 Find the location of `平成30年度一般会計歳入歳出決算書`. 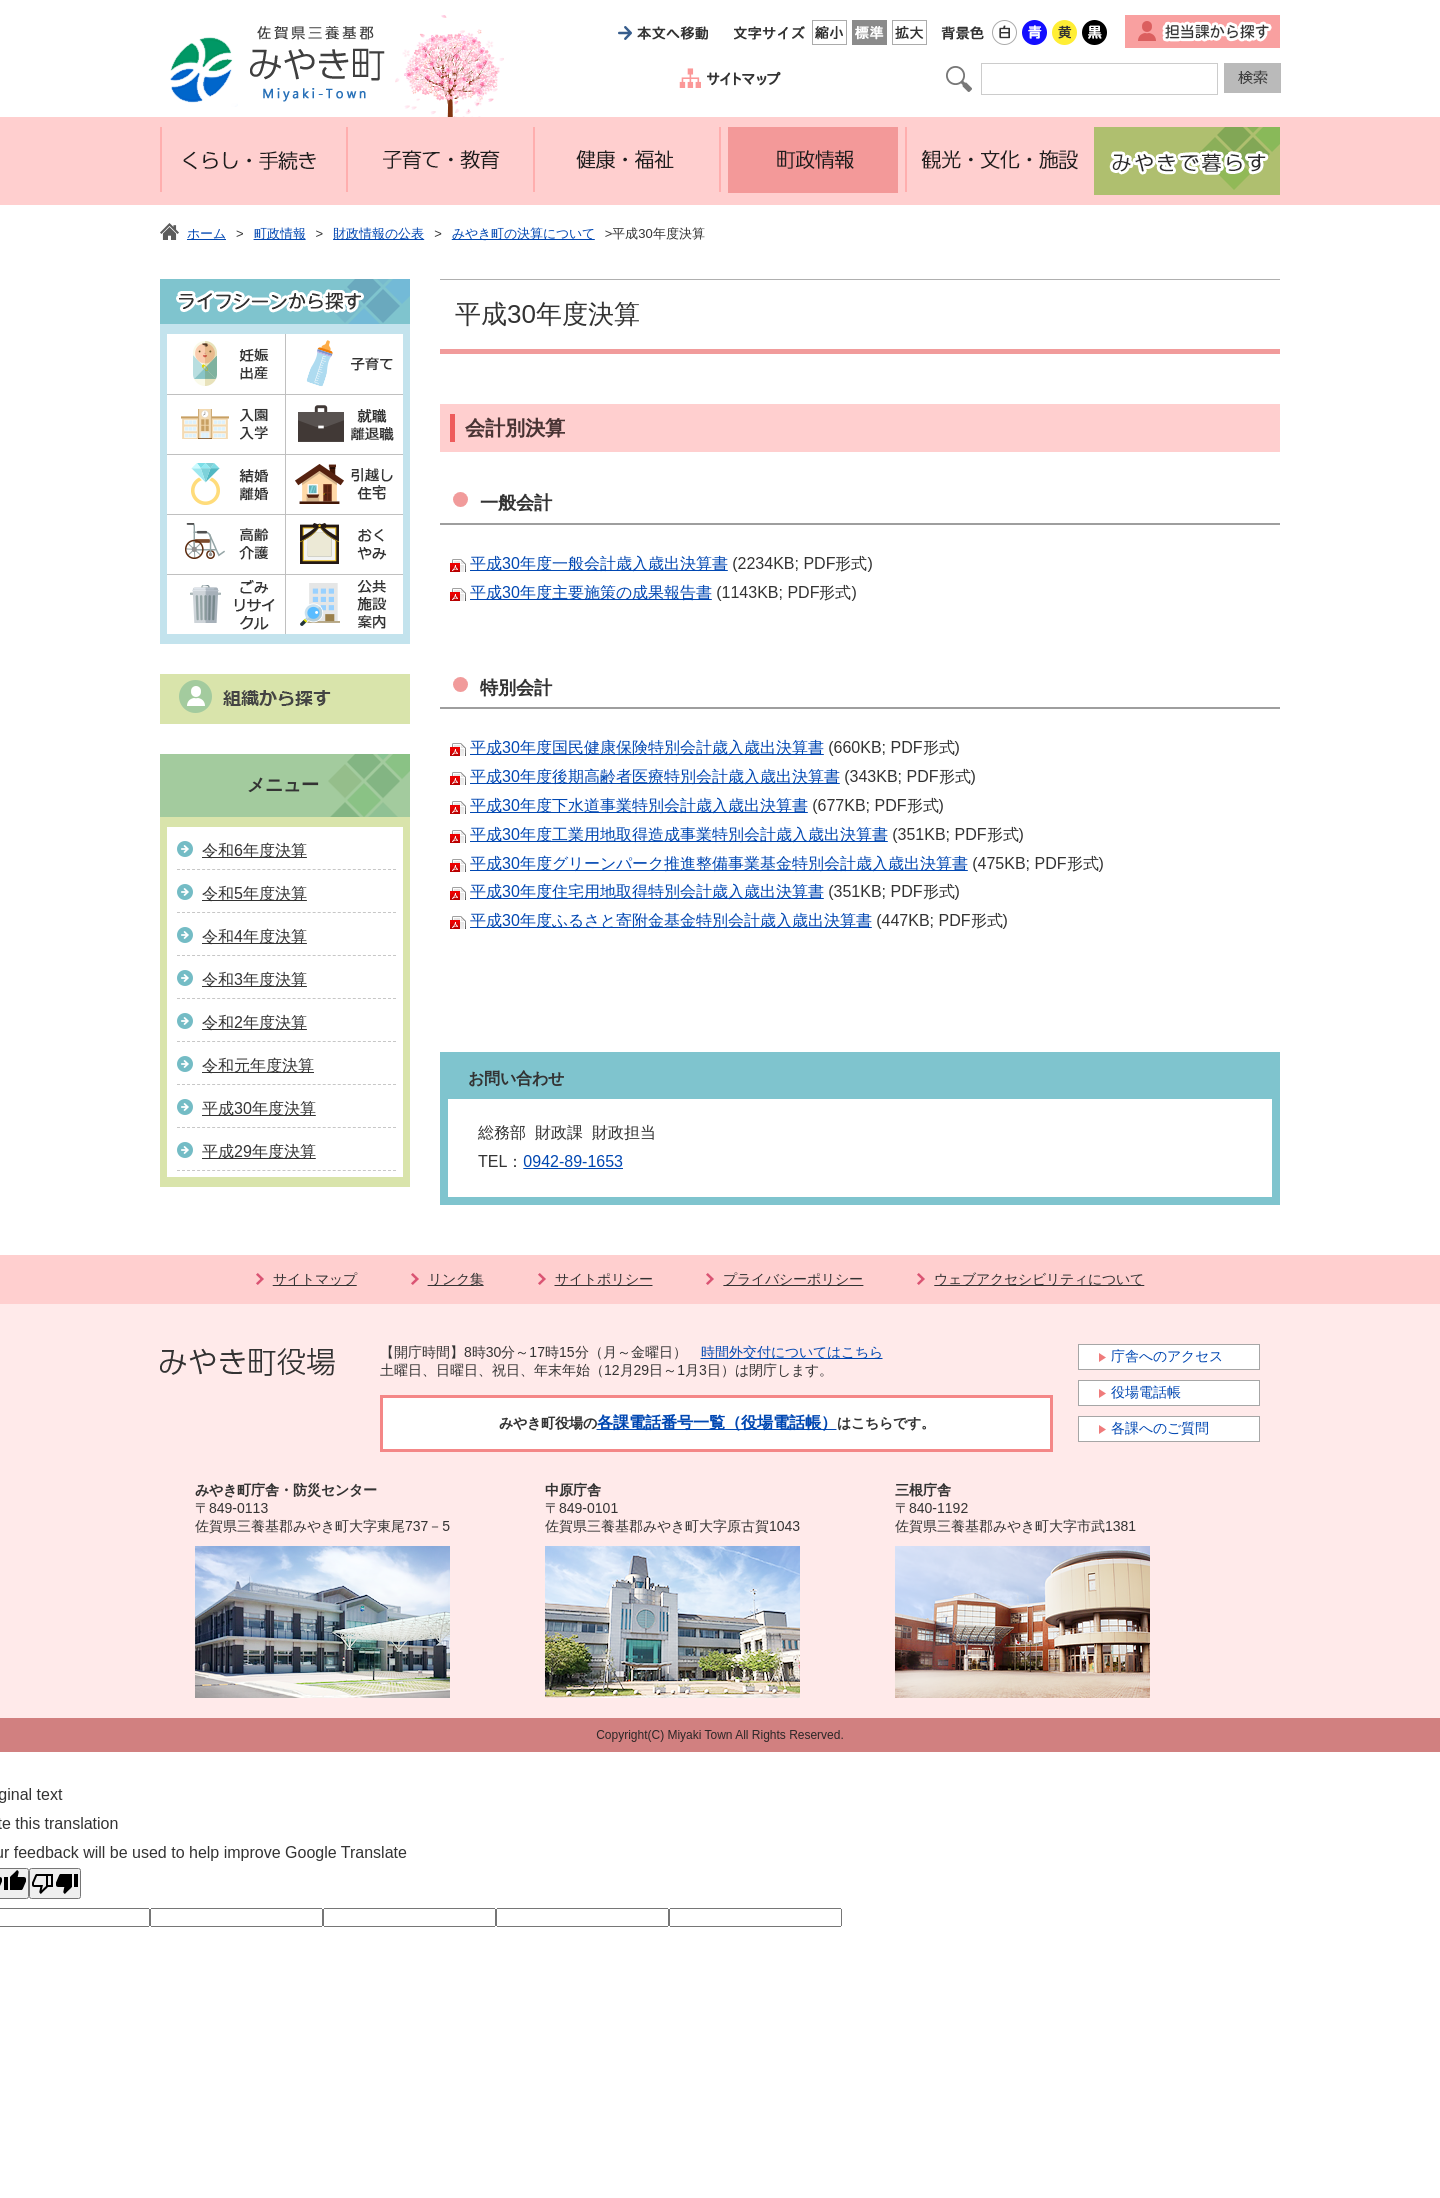

平成30年度一般会計歳入歳出決算書 is located at coordinates (599, 563).